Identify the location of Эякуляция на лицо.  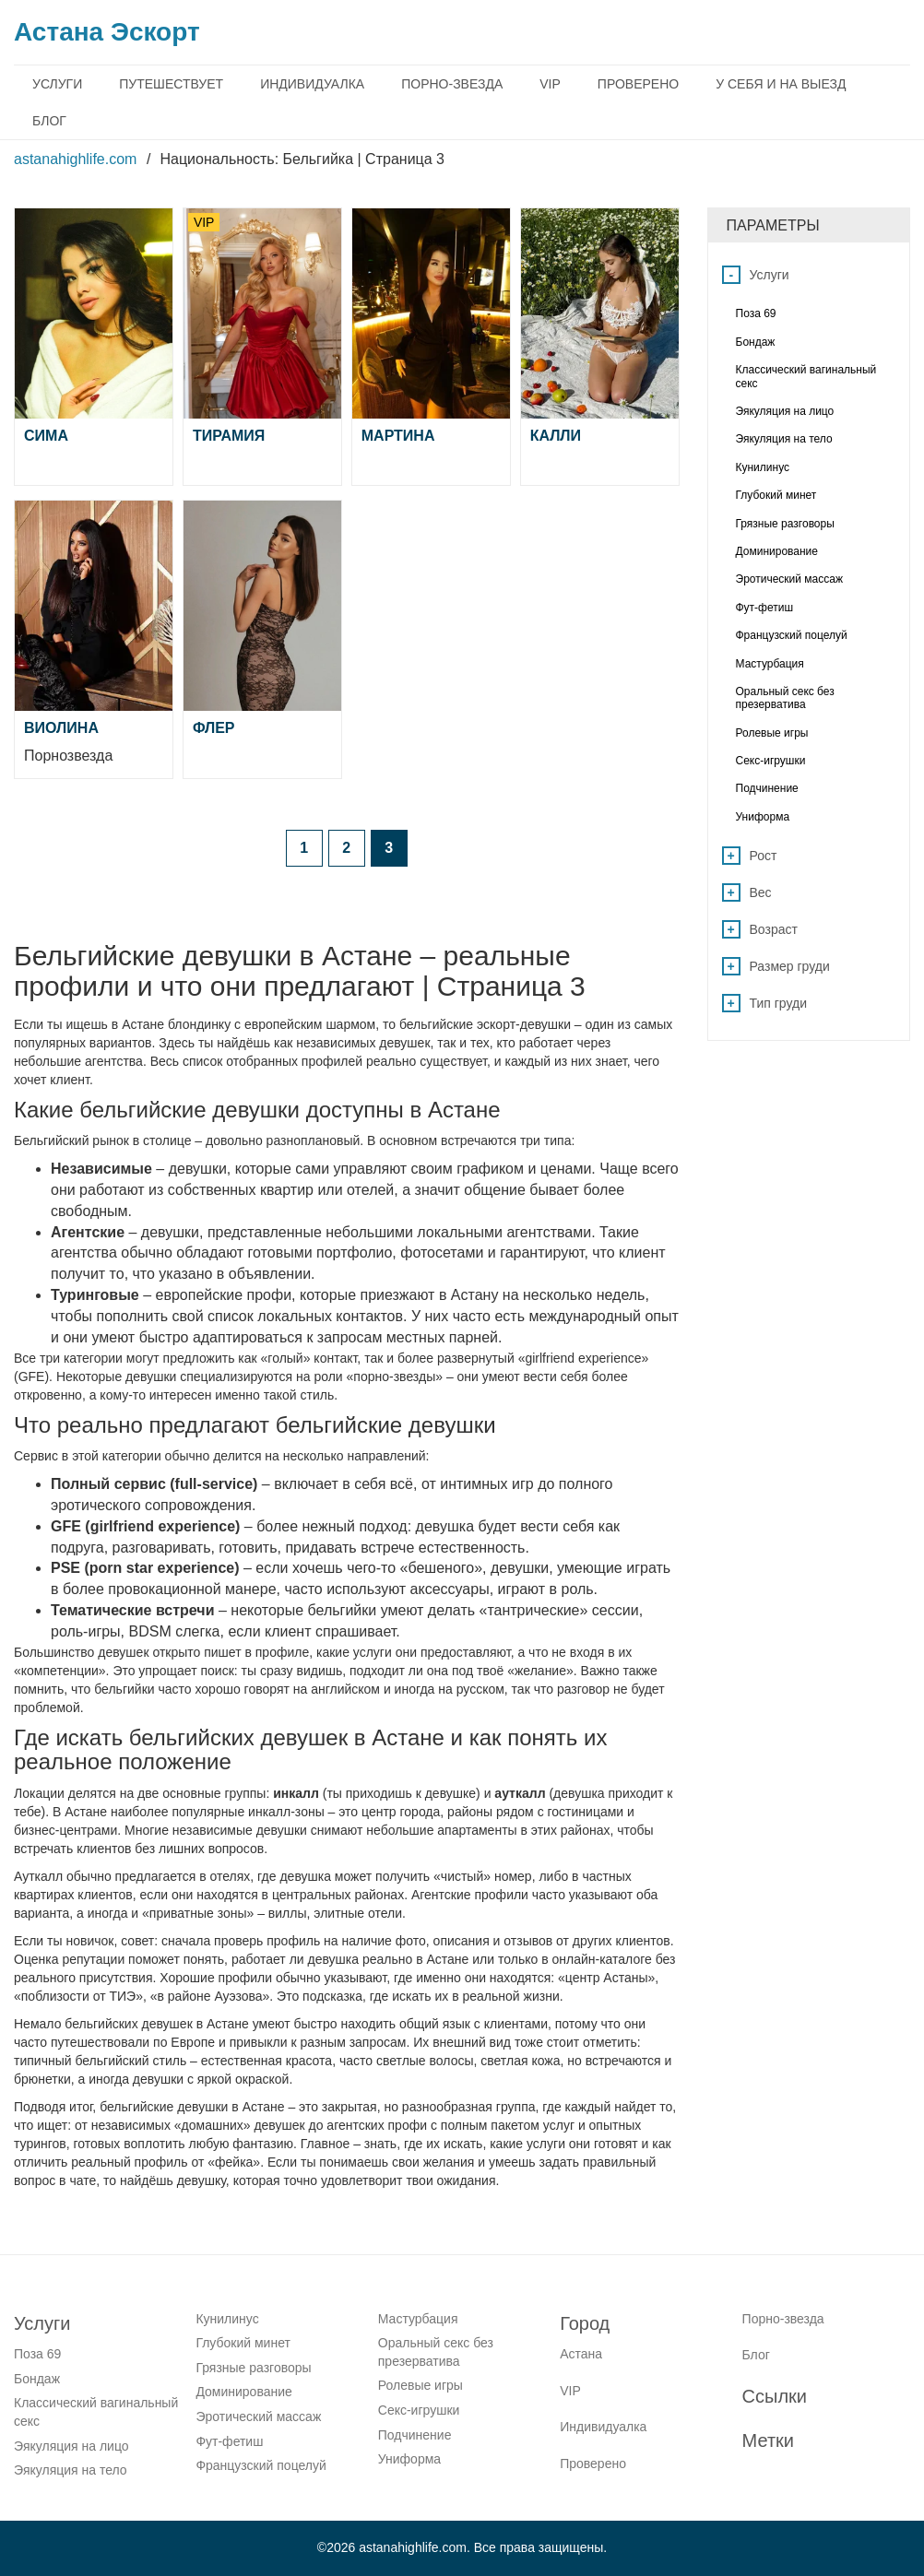
(71, 2446).